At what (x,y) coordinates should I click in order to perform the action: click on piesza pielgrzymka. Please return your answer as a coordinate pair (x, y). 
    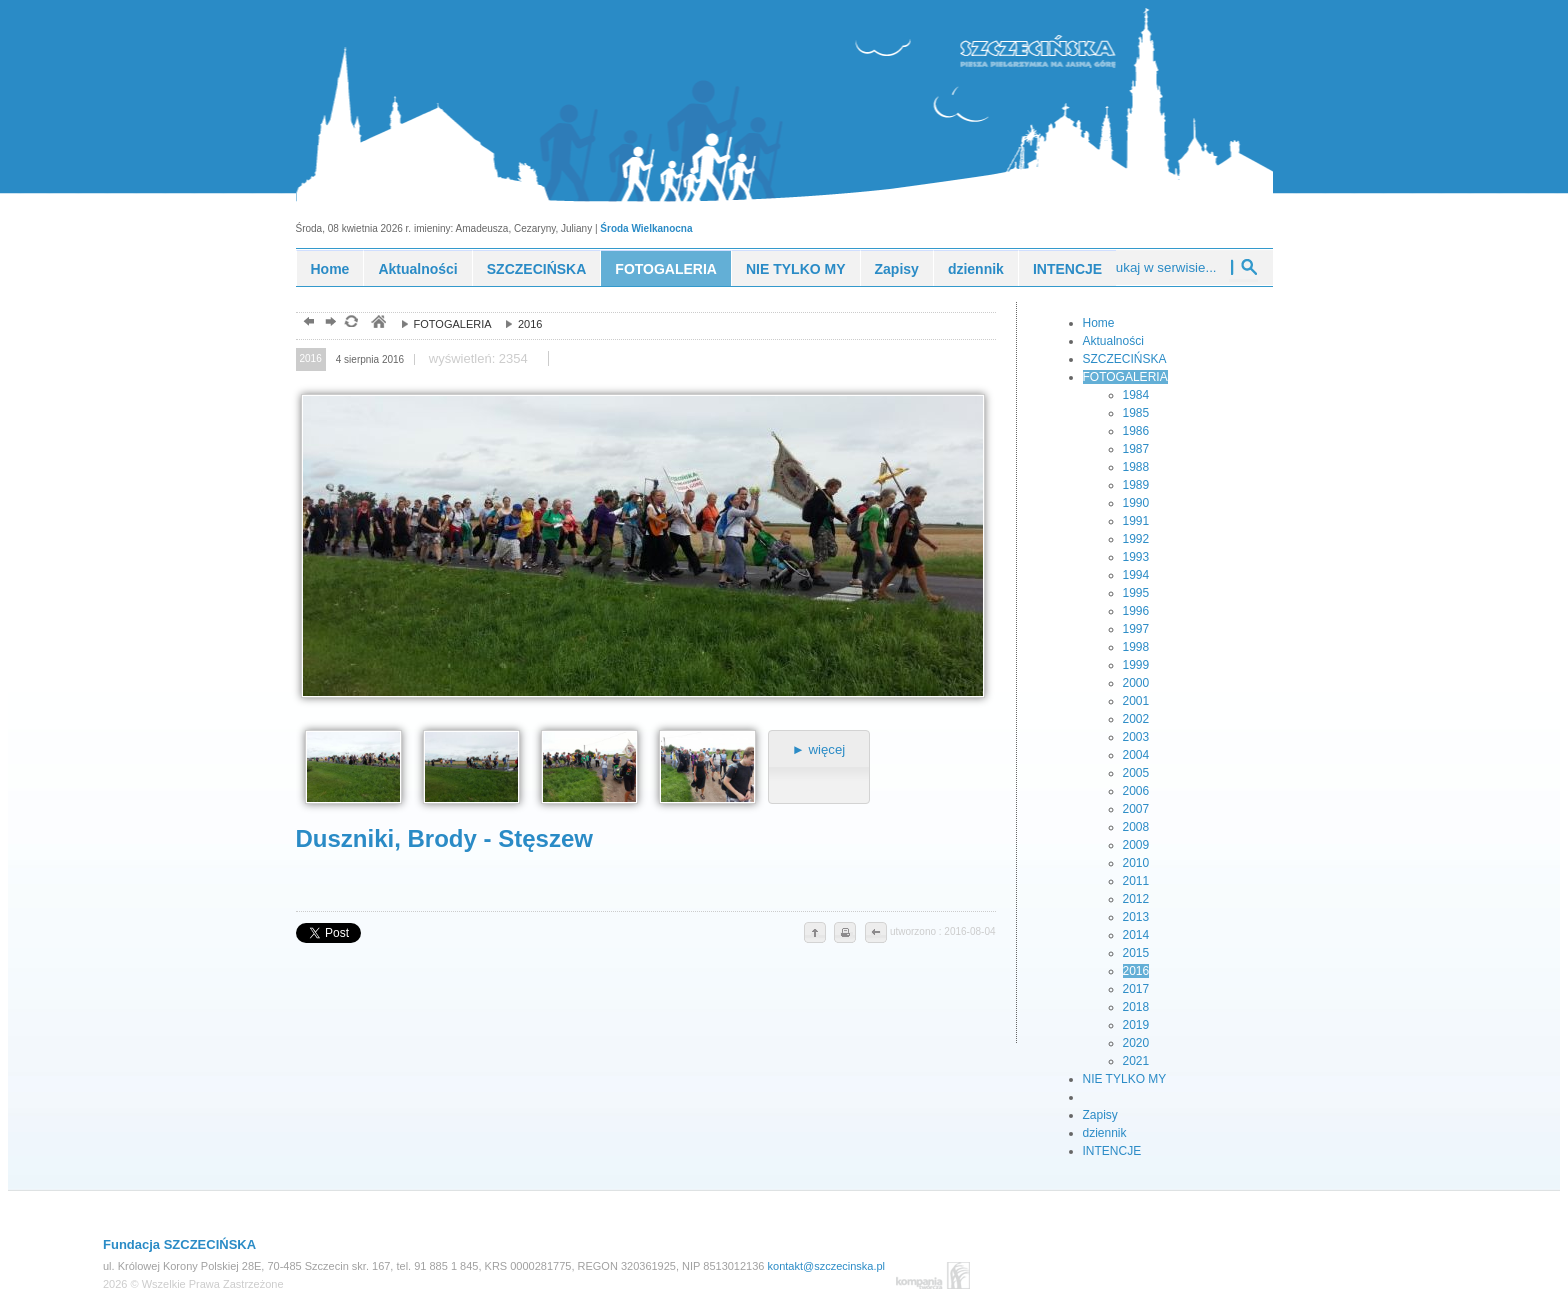
    Looking at the image, I should click on (1073, 48).